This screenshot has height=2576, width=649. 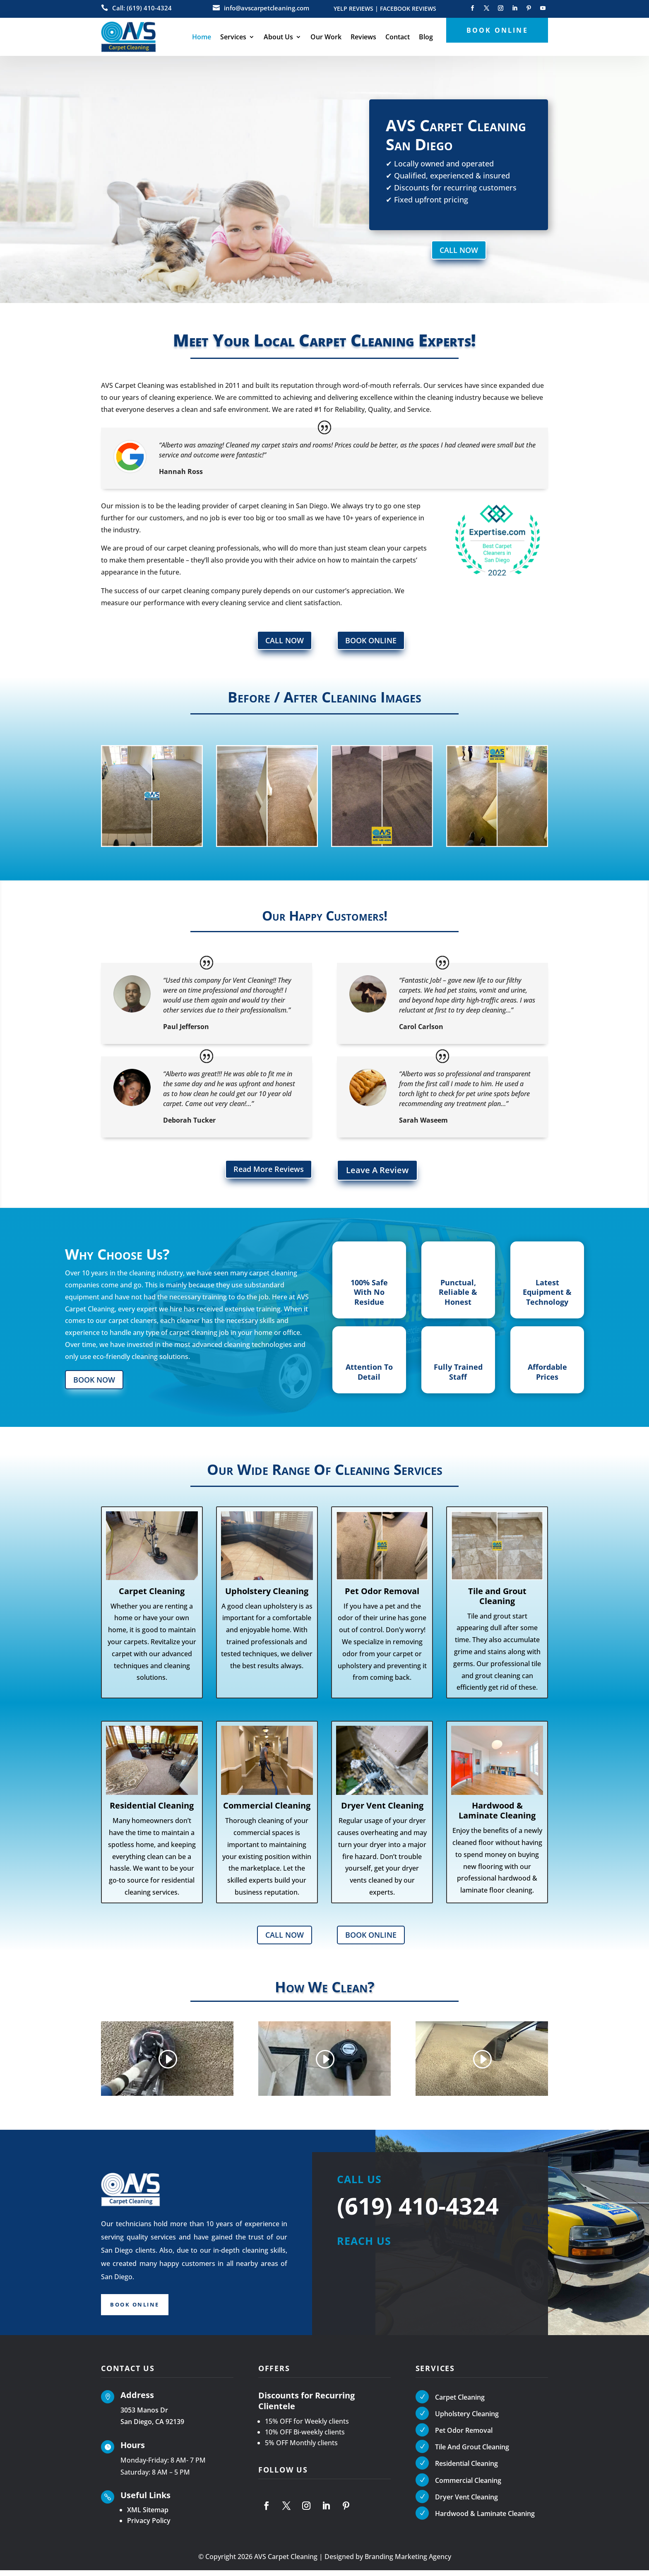 What do you see at coordinates (408, 2562) in the screenshot?
I see `Branding Marketing Agency` at bounding box center [408, 2562].